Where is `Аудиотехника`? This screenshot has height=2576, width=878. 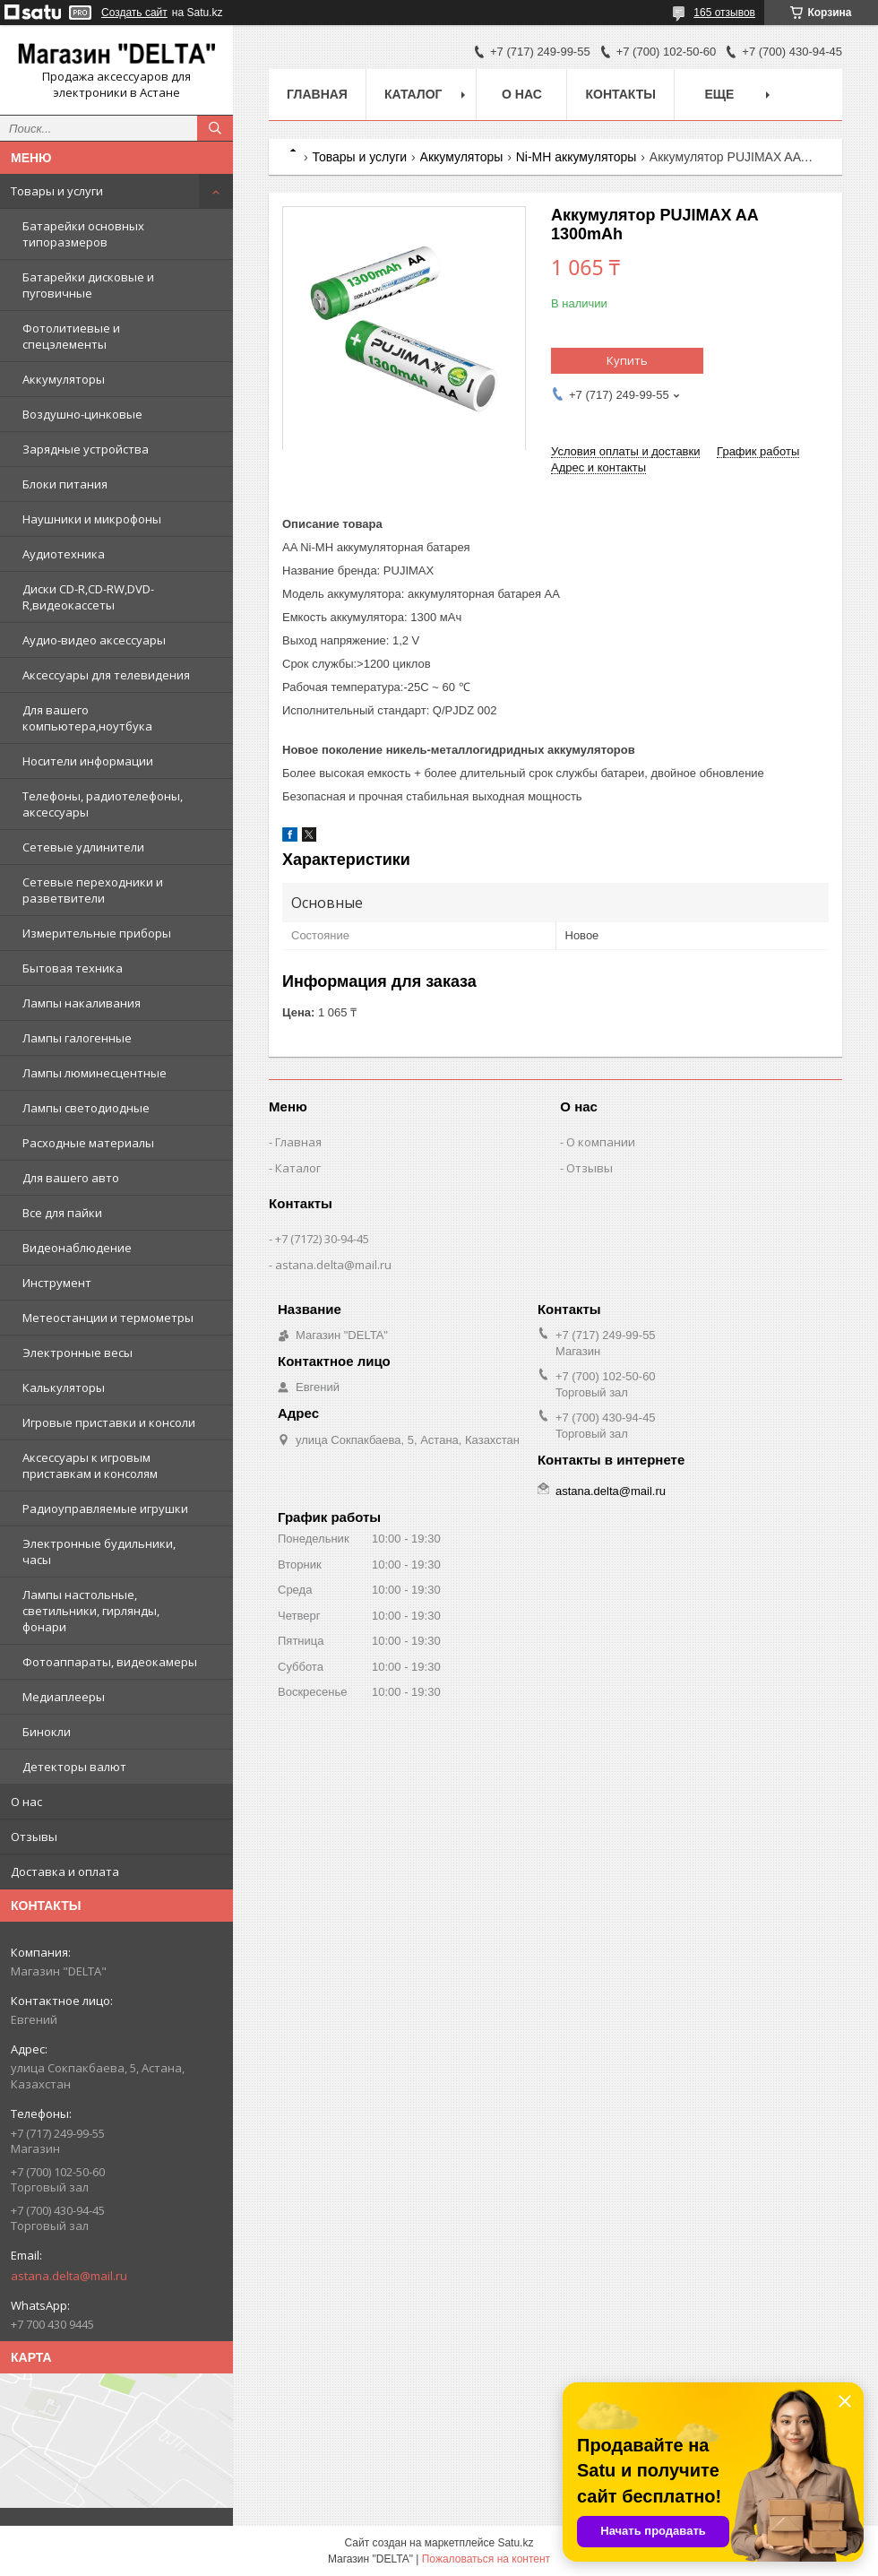
Аудиотехника is located at coordinates (63, 554).